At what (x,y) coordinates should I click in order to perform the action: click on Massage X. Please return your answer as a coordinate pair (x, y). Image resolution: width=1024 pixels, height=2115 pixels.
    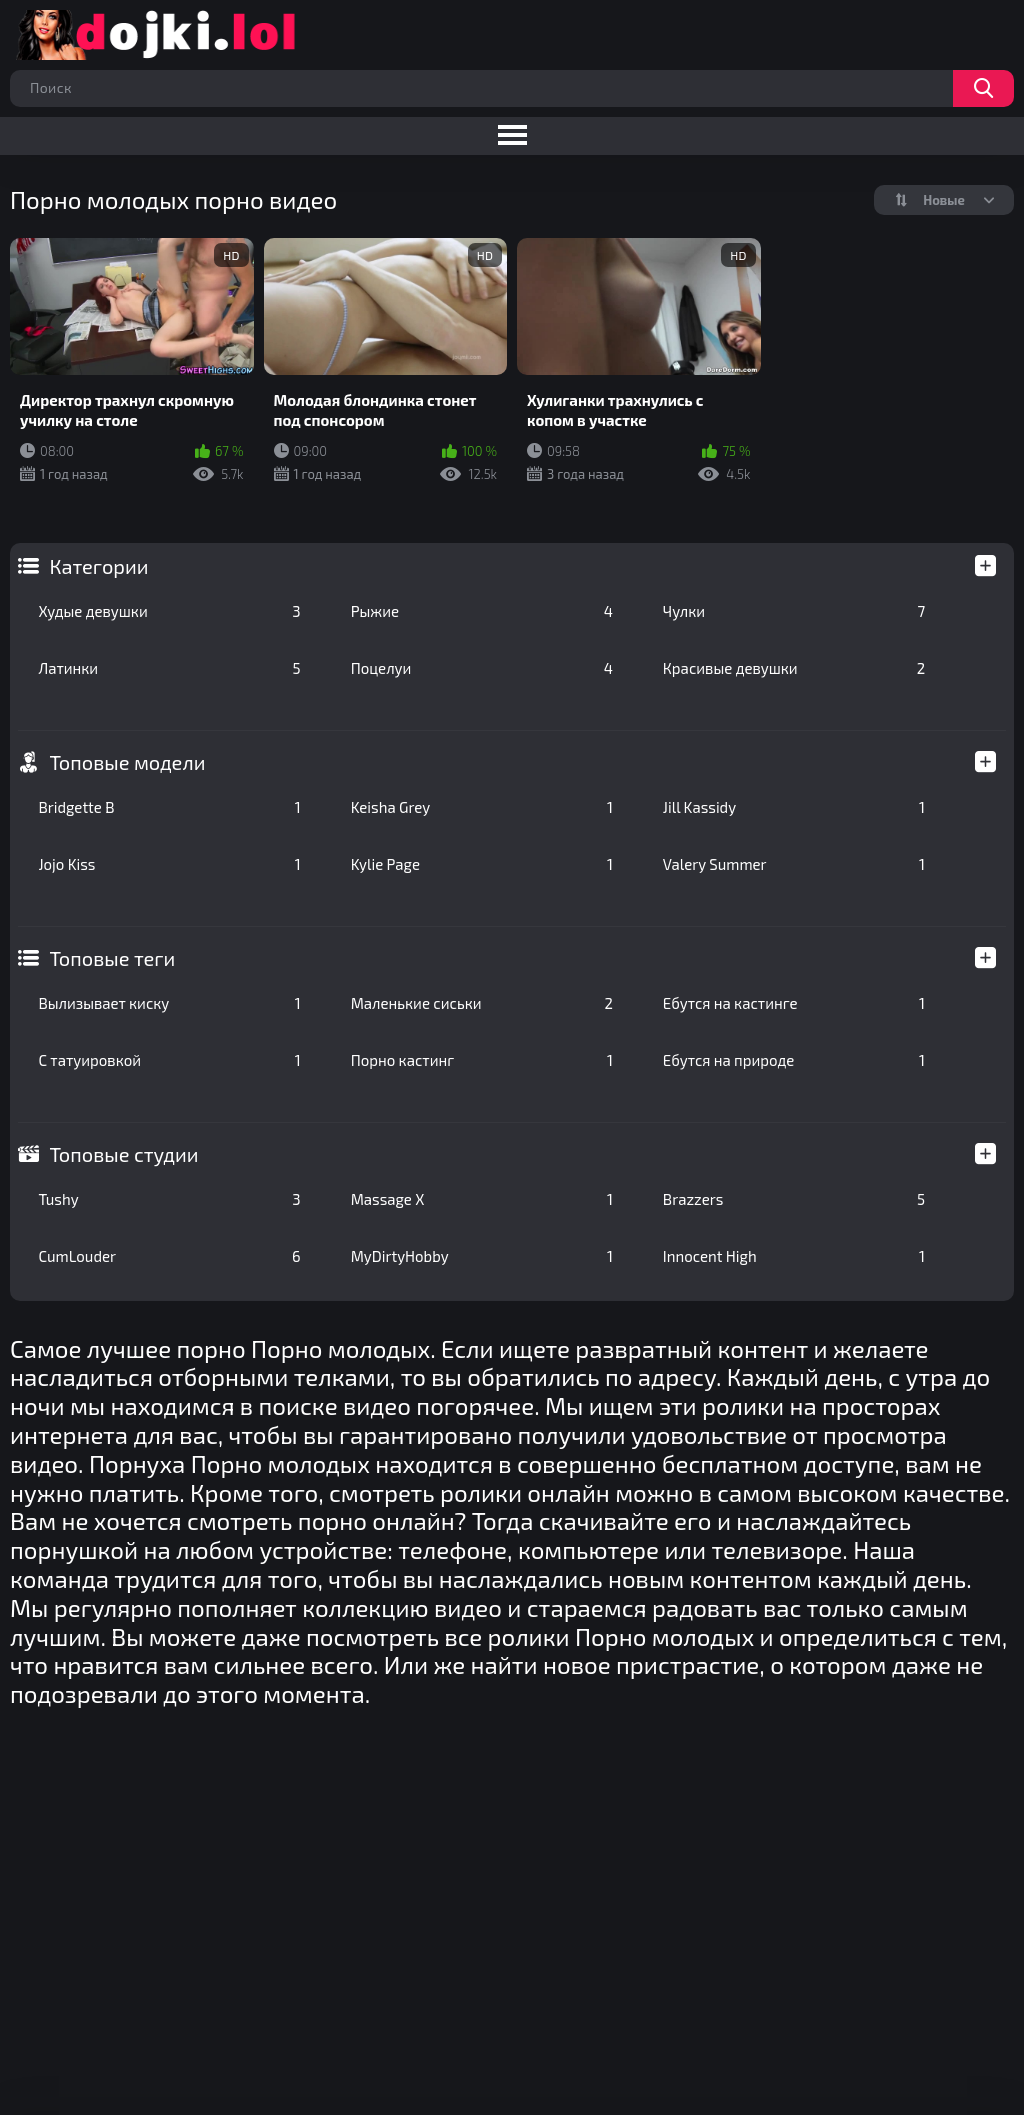
    Looking at the image, I should click on (482, 1199).